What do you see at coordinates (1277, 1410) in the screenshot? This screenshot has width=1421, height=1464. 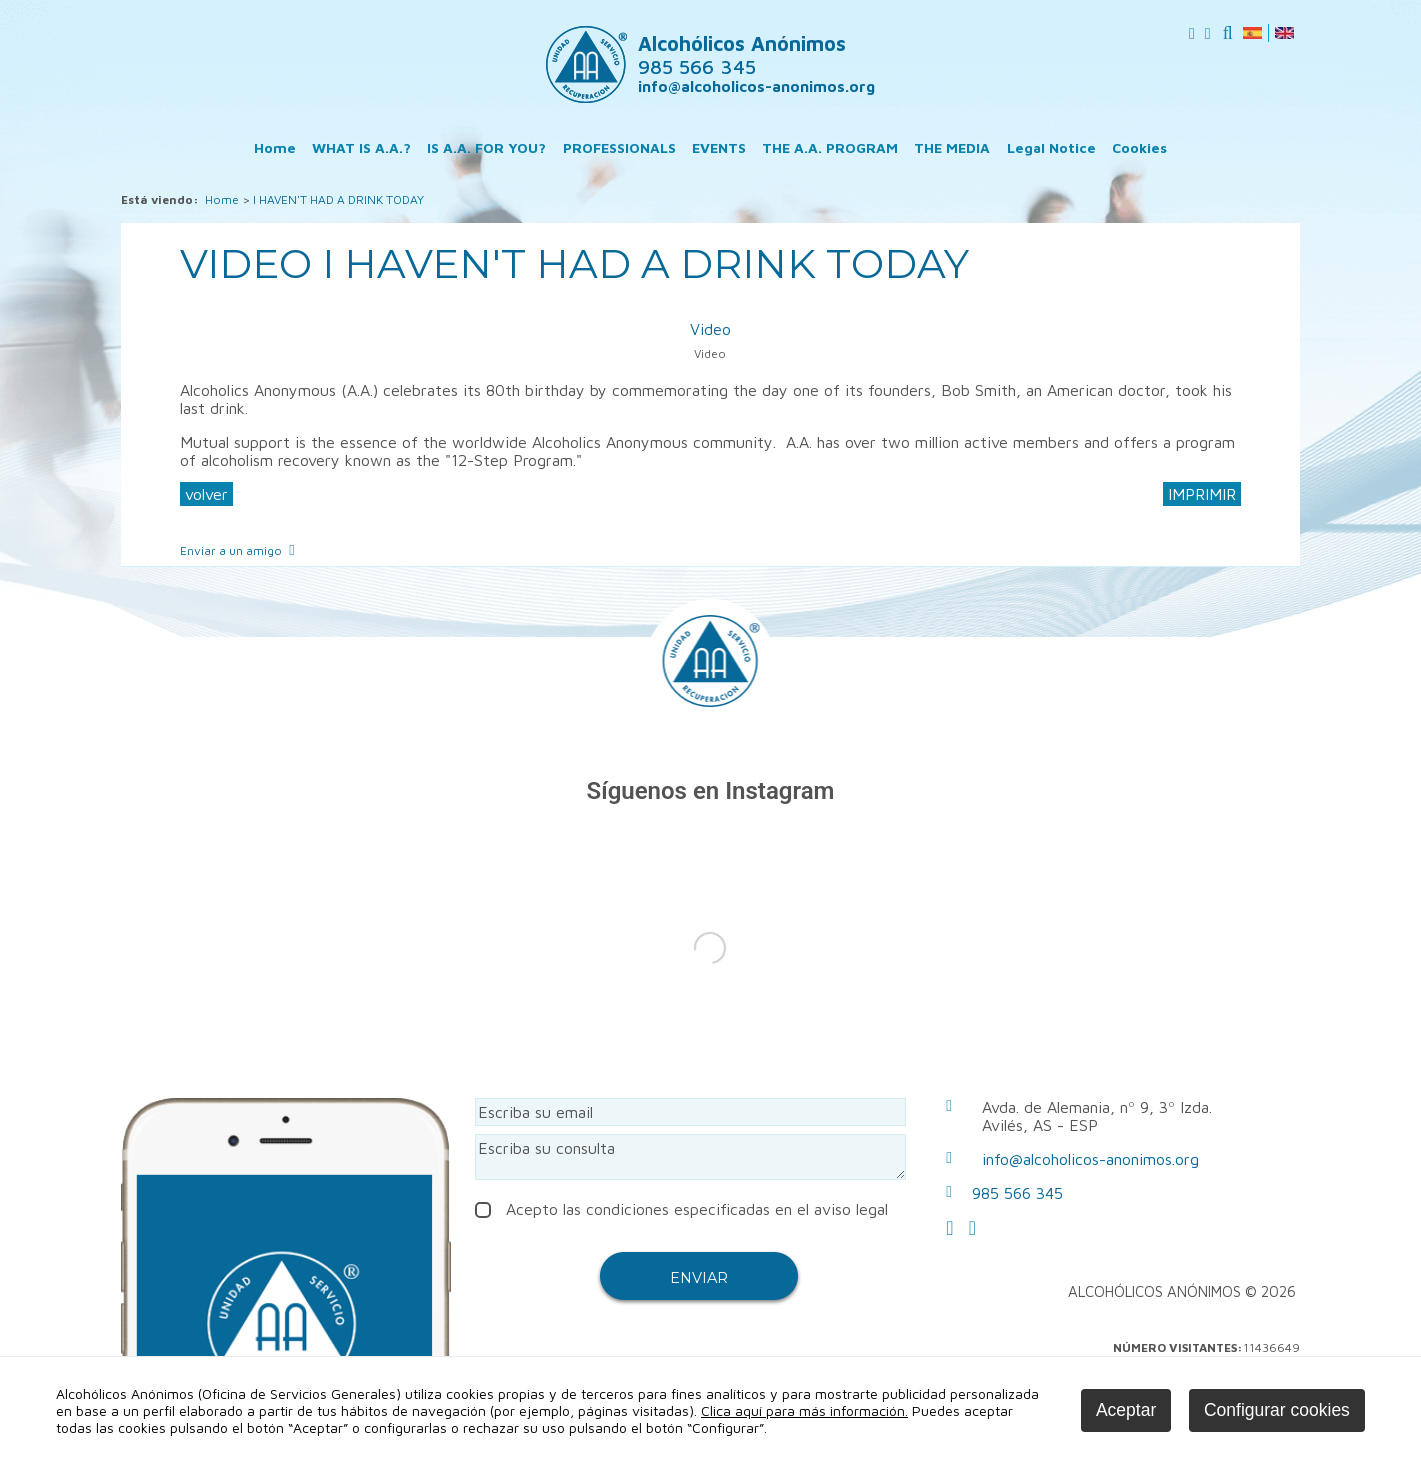 I see `Configurar cookies` at bounding box center [1277, 1410].